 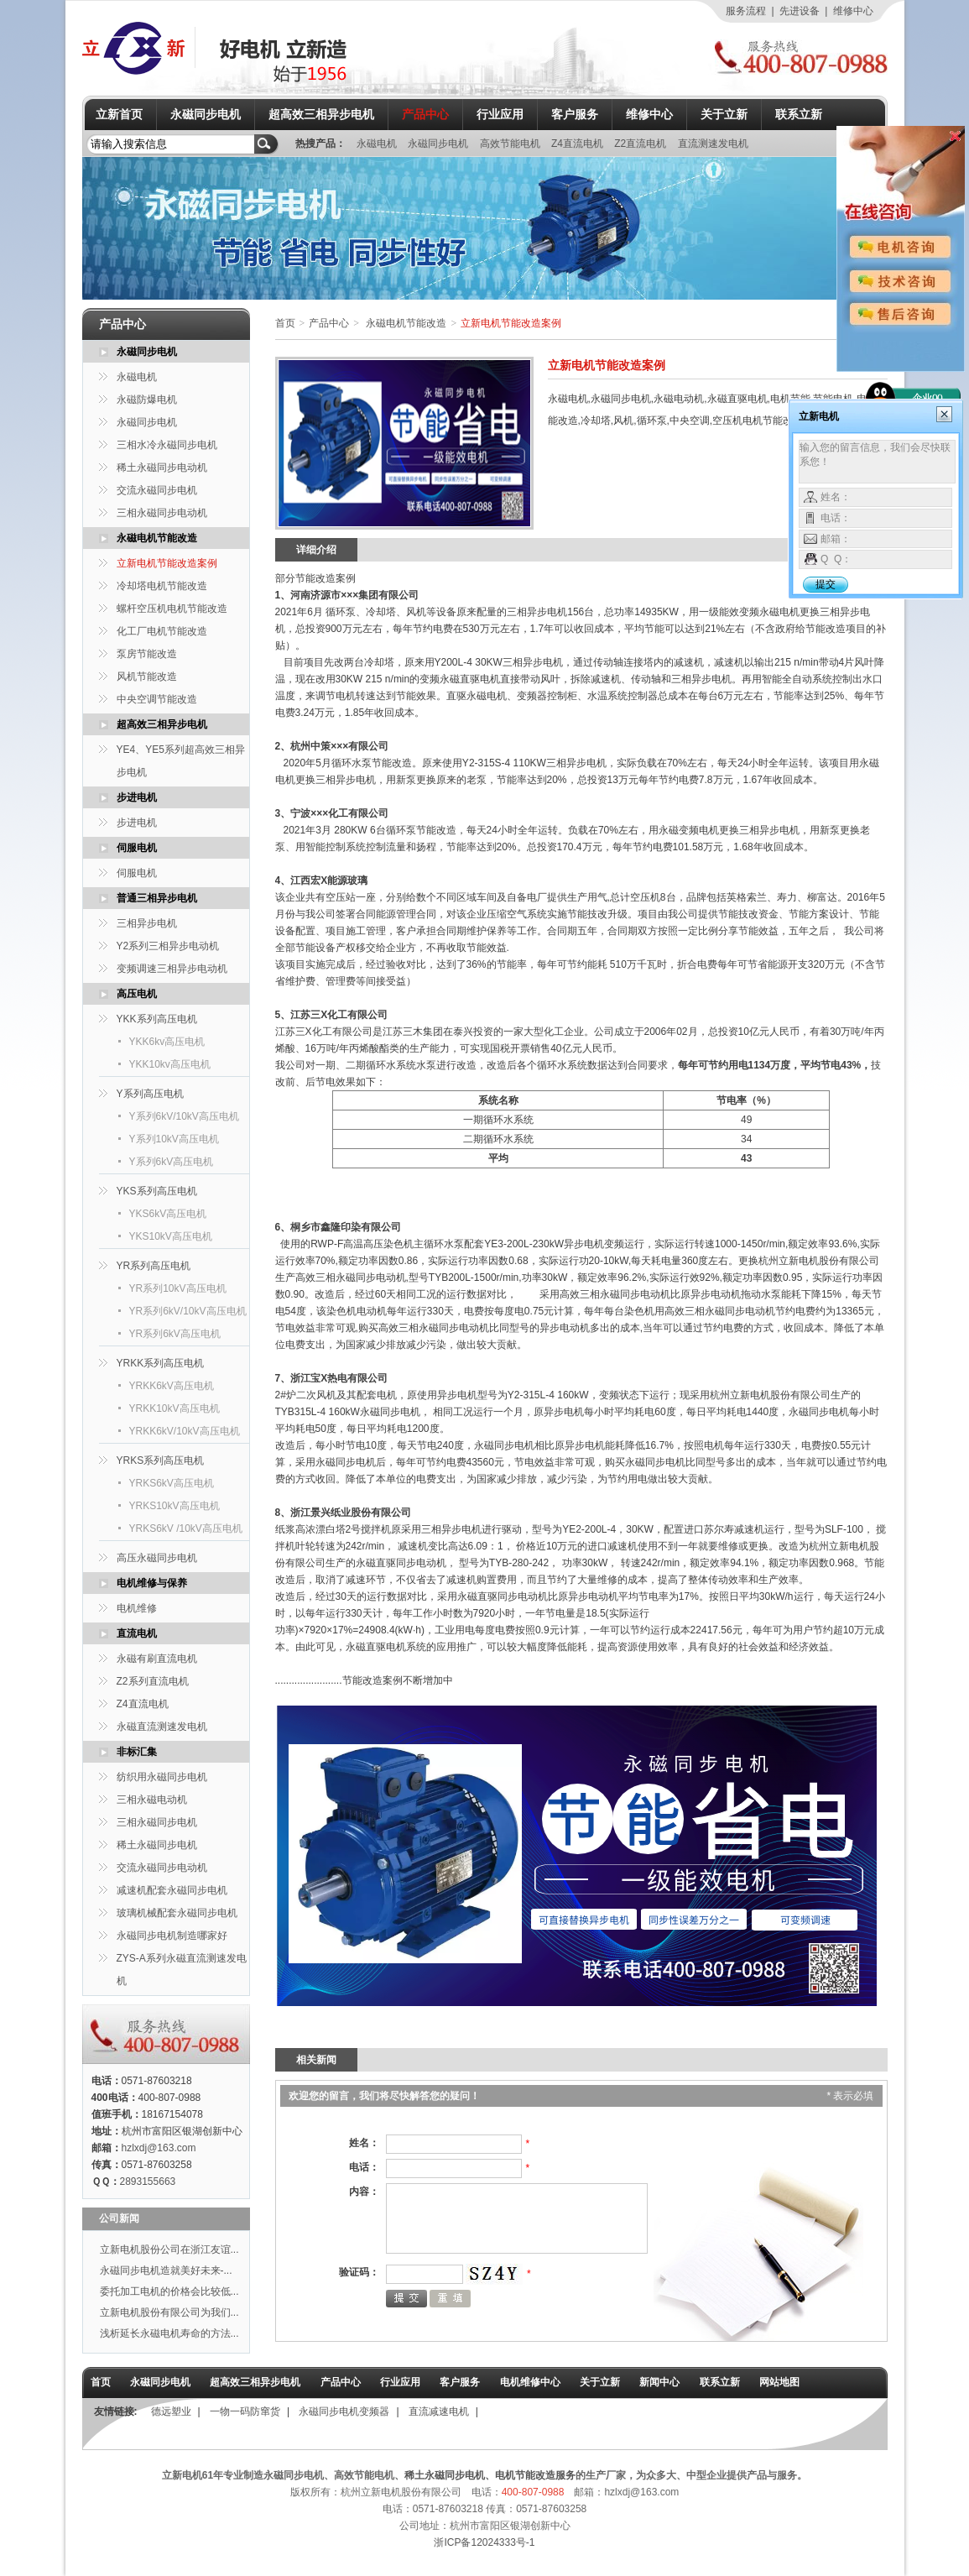 What do you see at coordinates (746, 11) in the screenshot?
I see `服务流程` at bounding box center [746, 11].